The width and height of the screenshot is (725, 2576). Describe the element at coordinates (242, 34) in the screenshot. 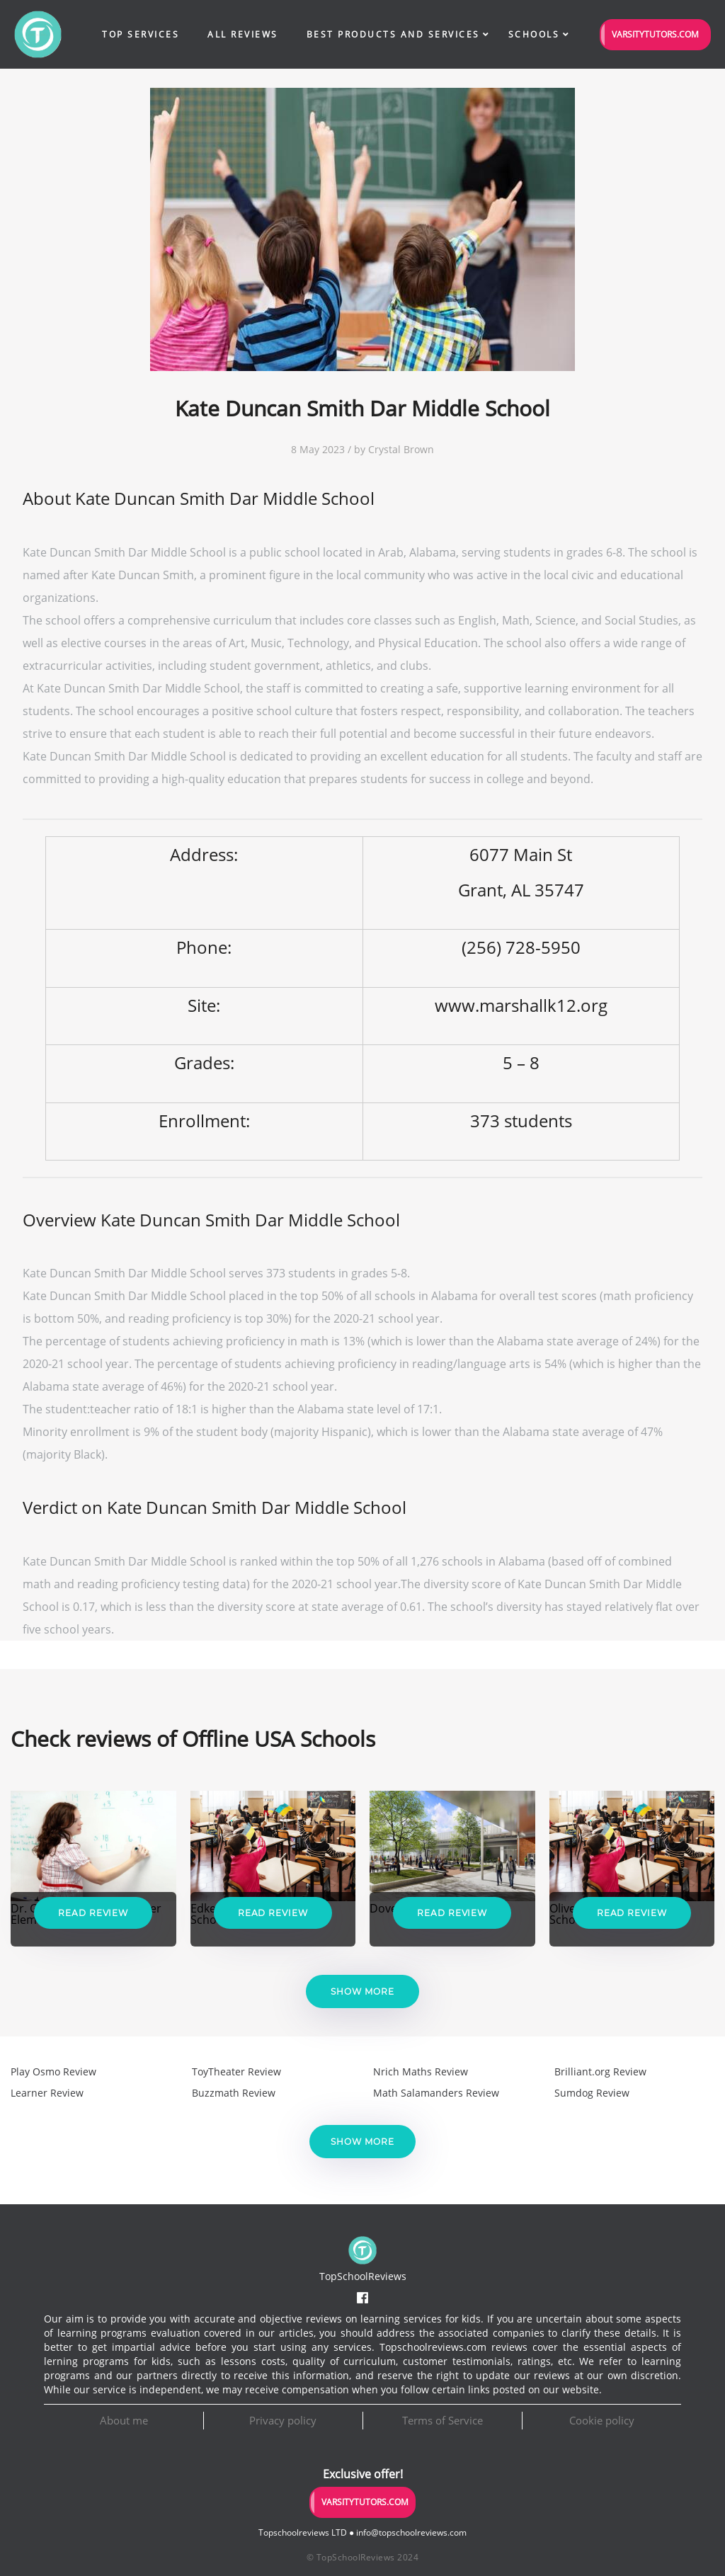

I see `All Reviews` at that location.